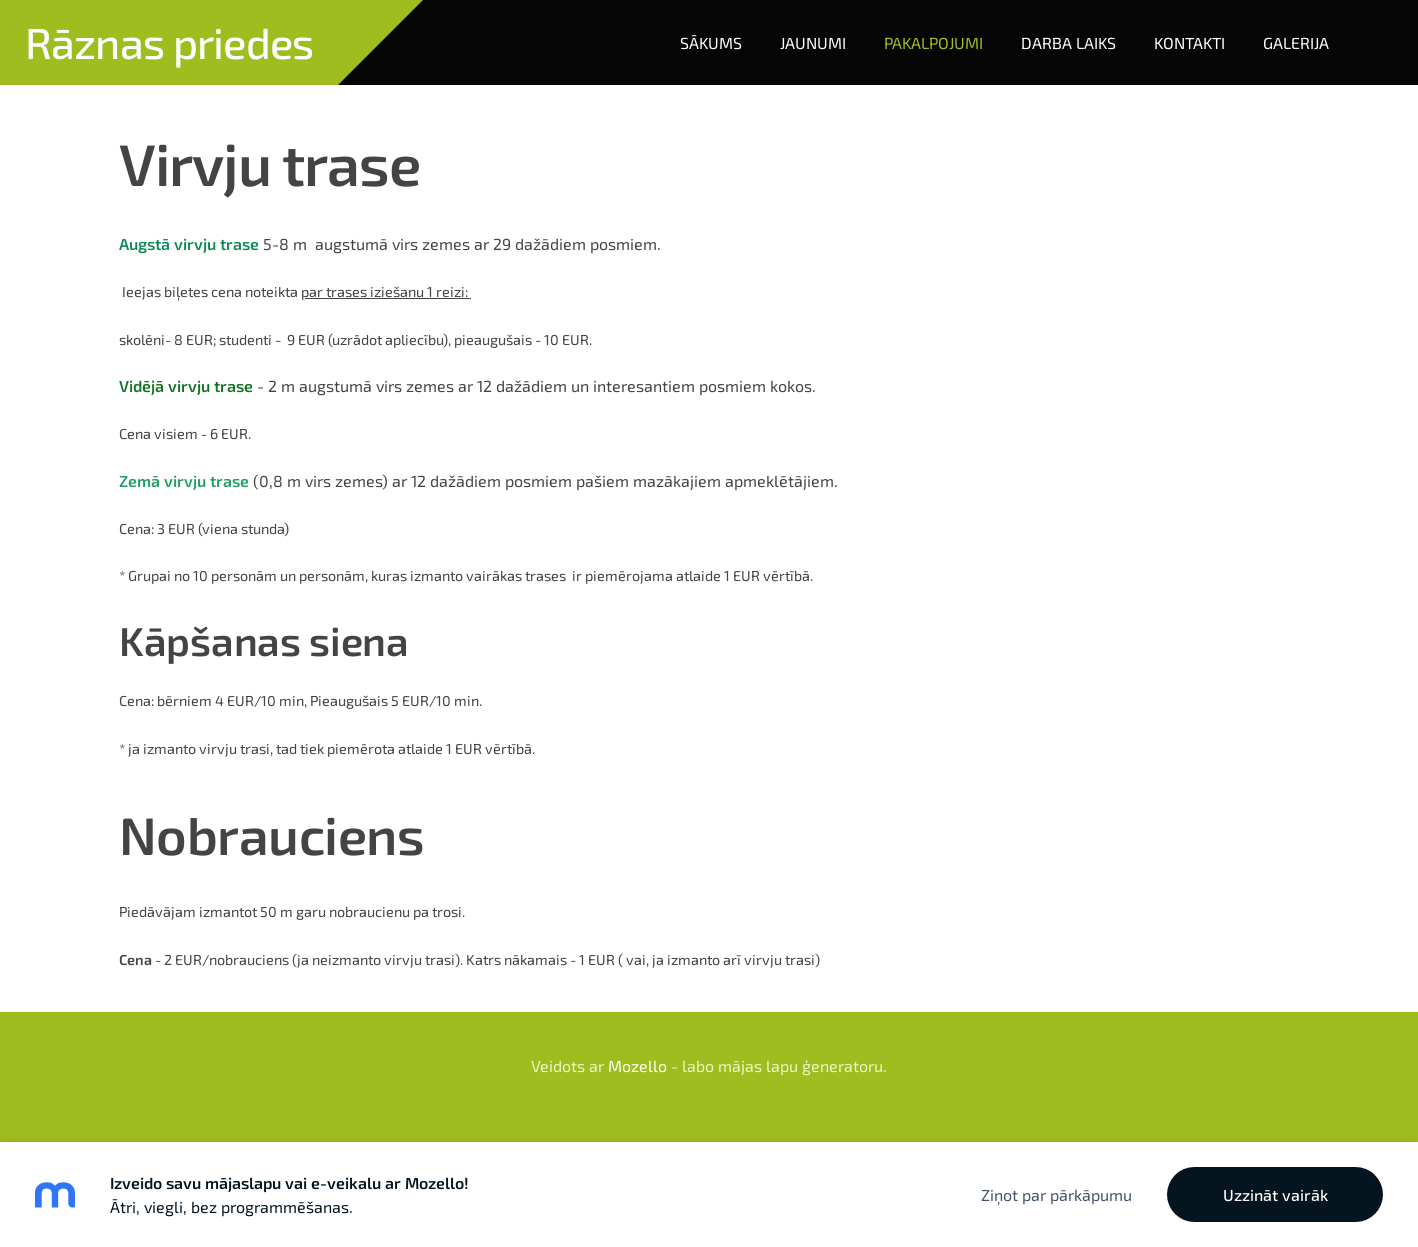 The image size is (1418, 1247). What do you see at coordinates (711, 42) in the screenshot?
I see `Sākums [menuitem]` at bounding box center [711, 42].